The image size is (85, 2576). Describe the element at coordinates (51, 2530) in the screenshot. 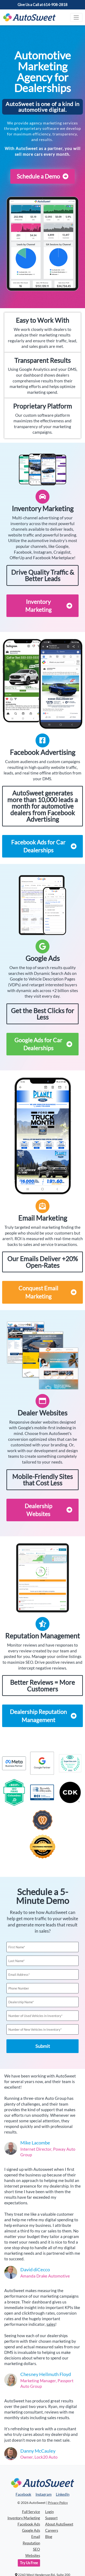

I see `Careers` at that location.